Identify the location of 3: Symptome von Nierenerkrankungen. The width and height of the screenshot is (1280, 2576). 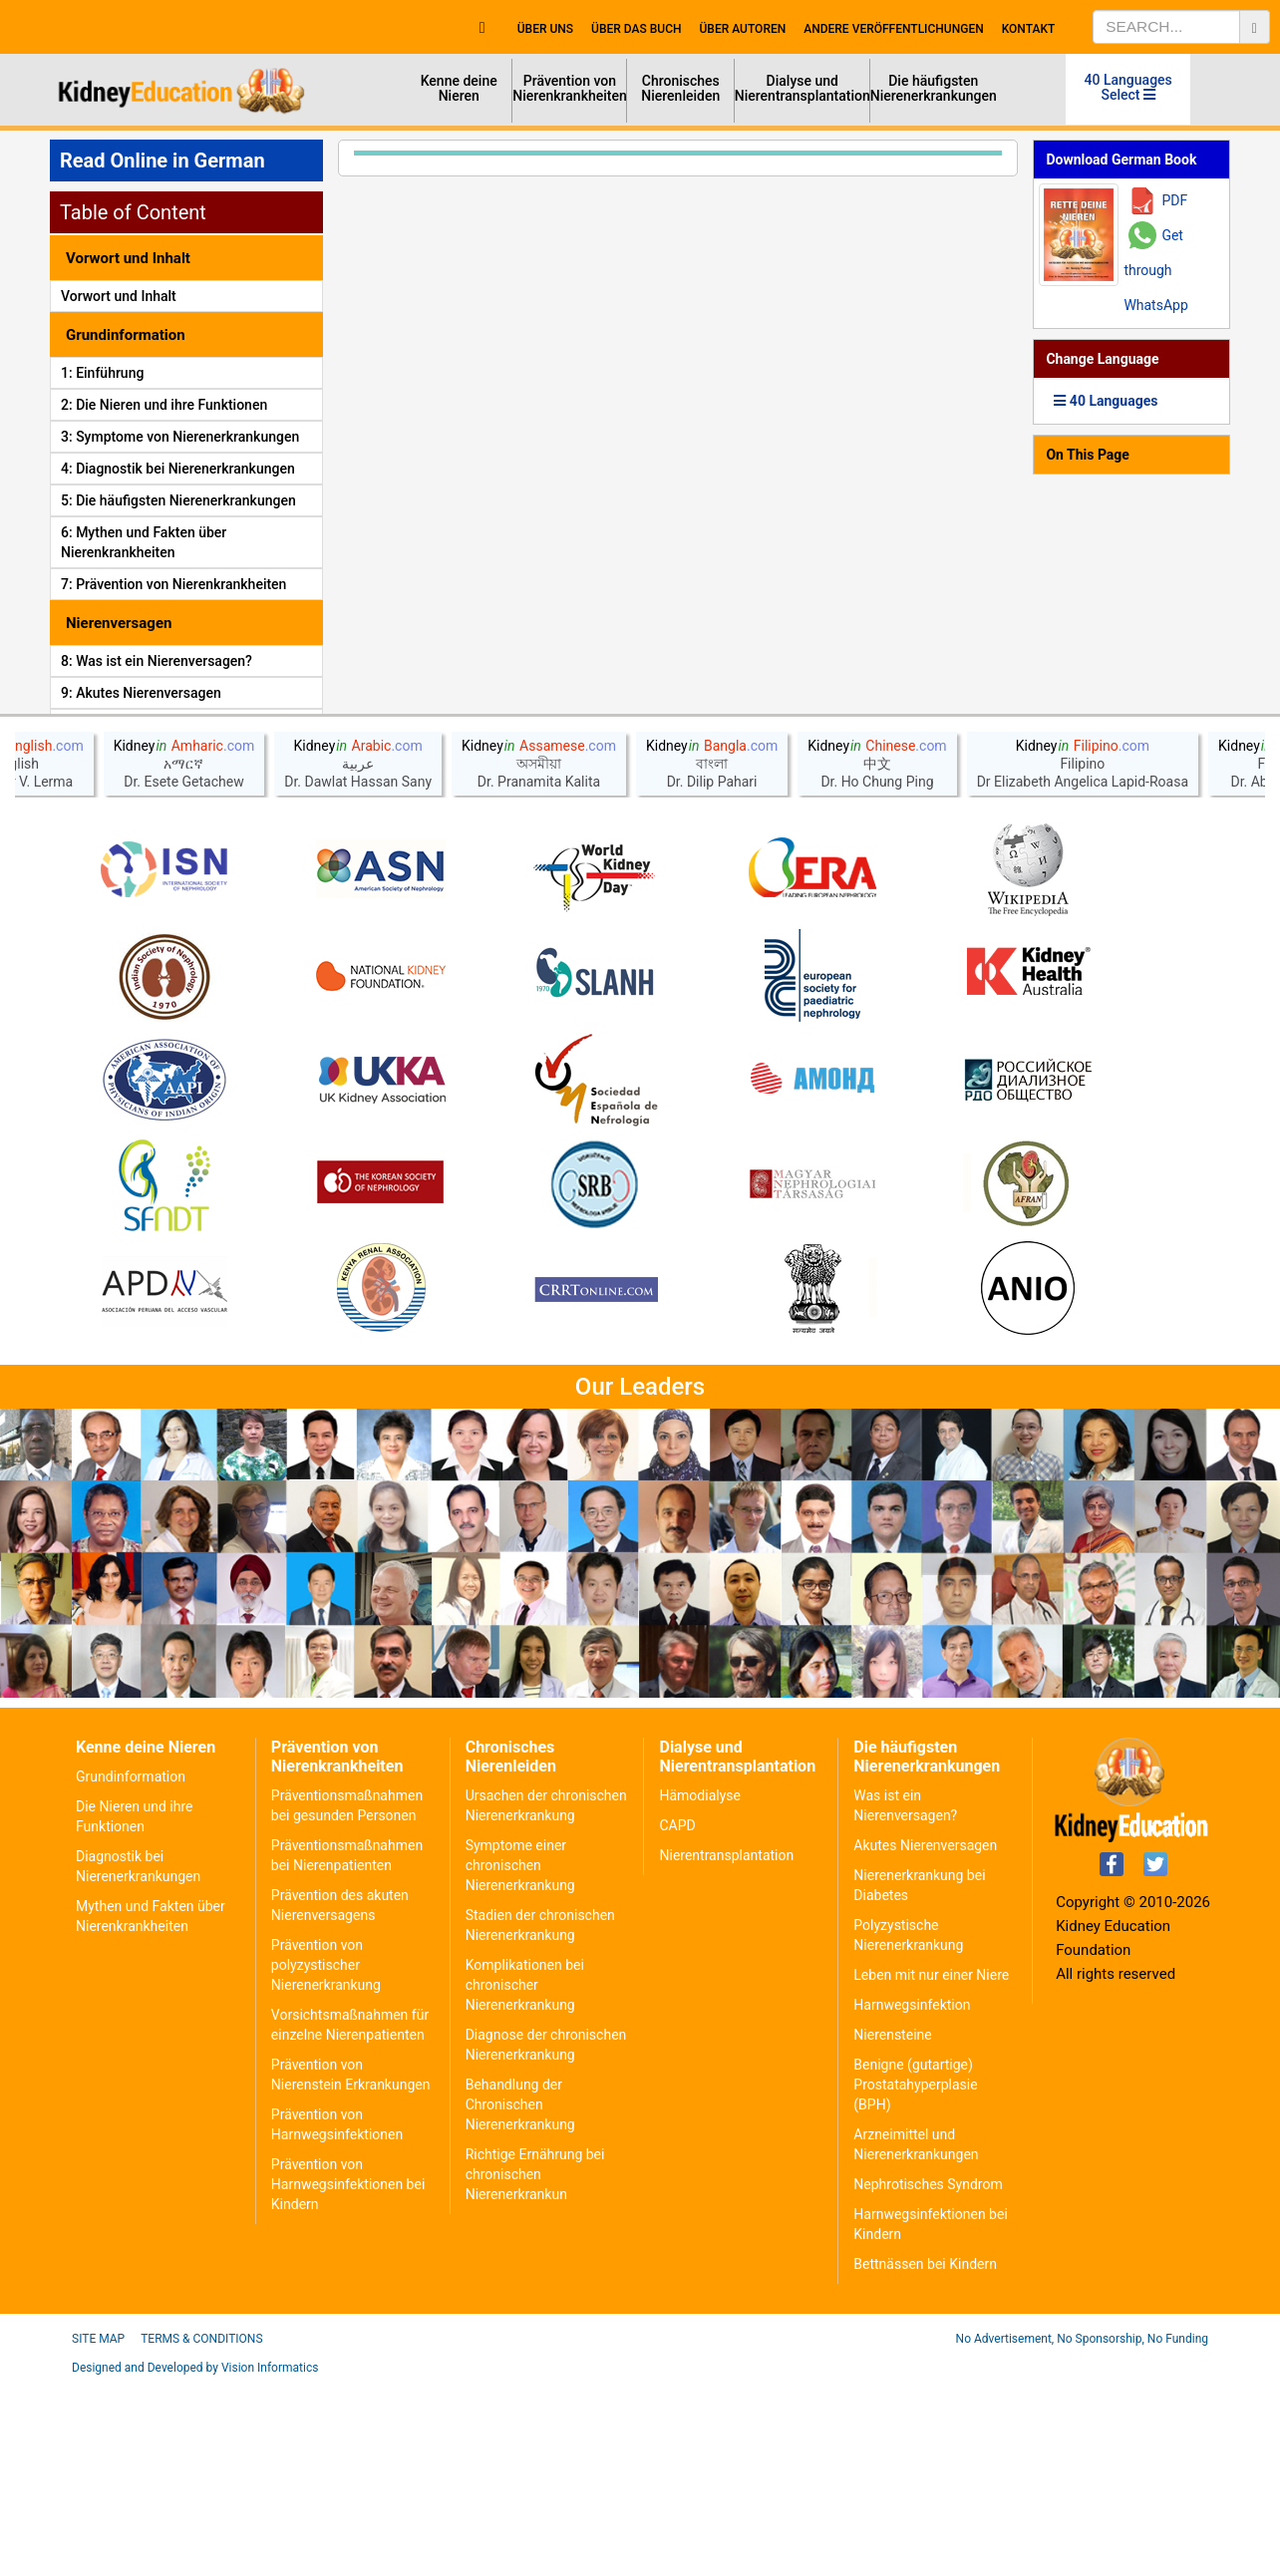
(180, 437).